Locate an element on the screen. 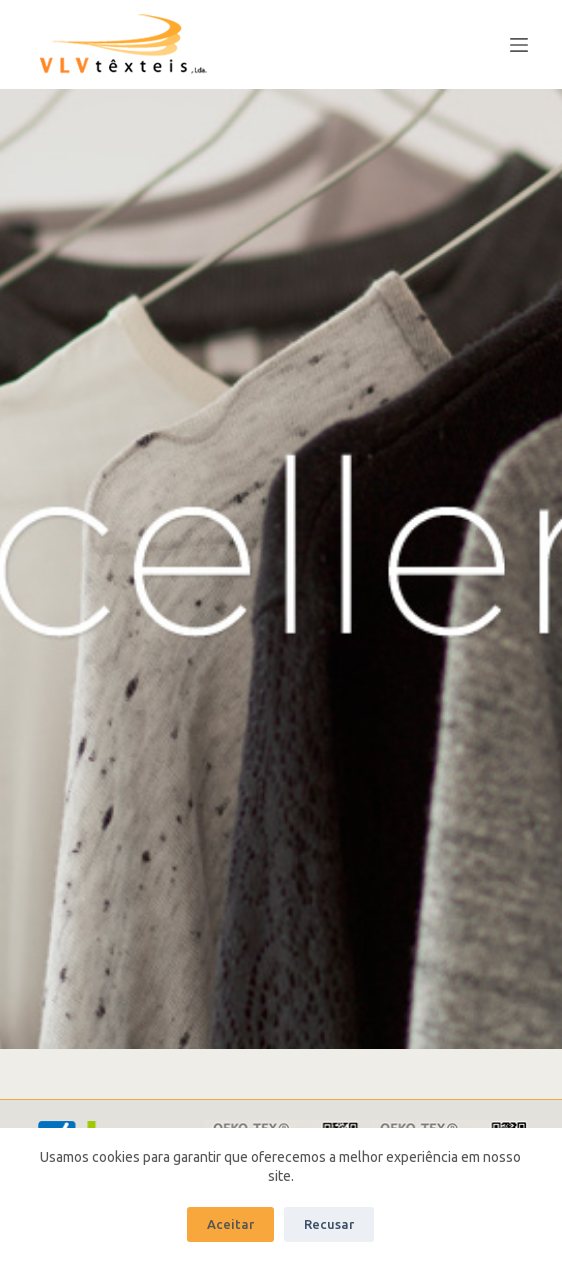  Recusar is located at coordinates (329, 1224).